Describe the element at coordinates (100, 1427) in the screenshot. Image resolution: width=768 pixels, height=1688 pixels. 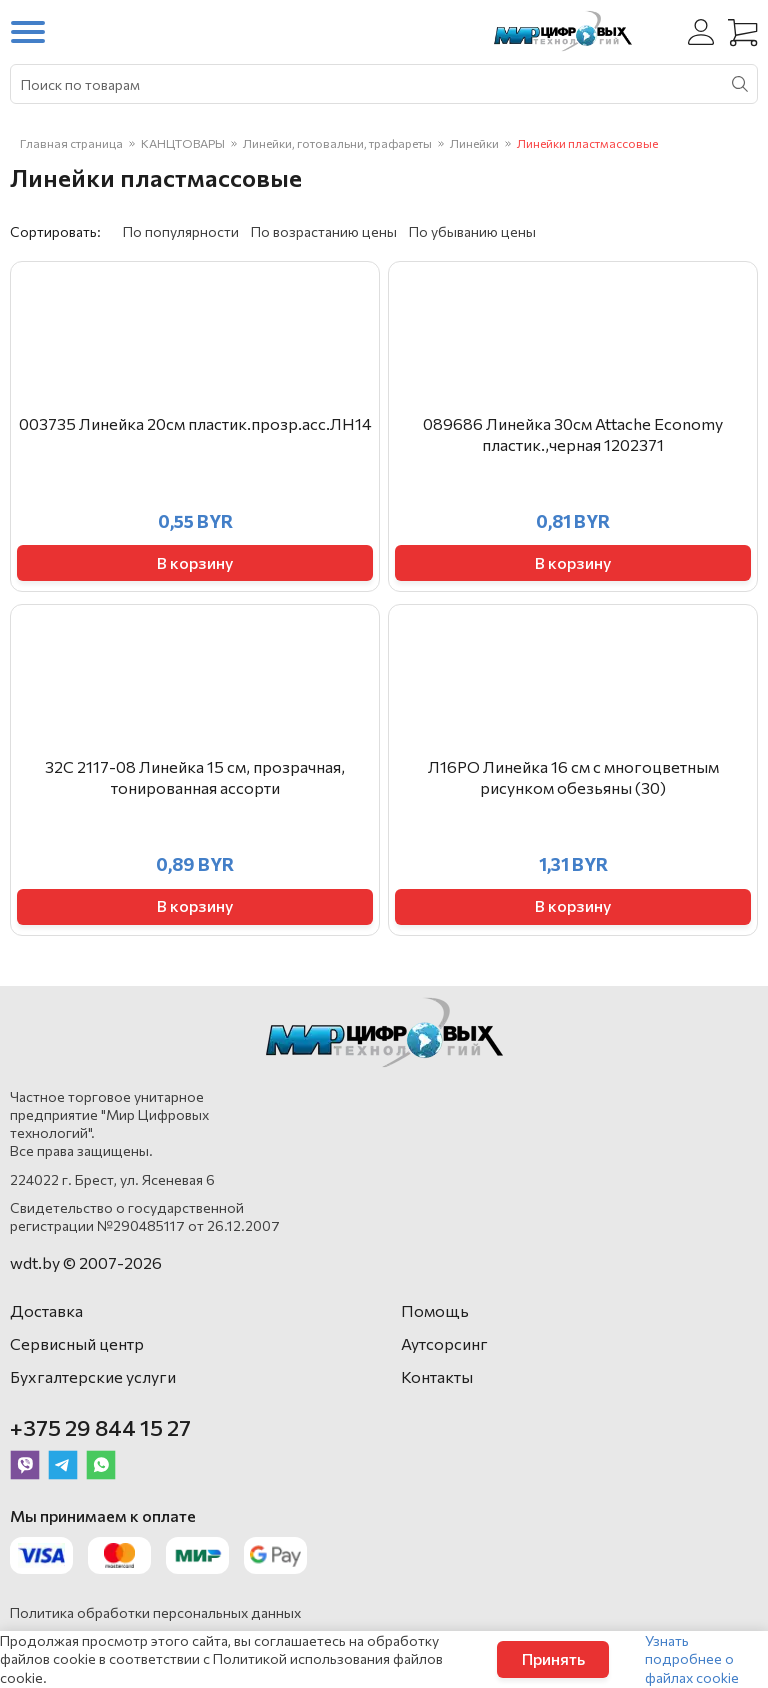
I see `+375 29 844 15 27` at that location.